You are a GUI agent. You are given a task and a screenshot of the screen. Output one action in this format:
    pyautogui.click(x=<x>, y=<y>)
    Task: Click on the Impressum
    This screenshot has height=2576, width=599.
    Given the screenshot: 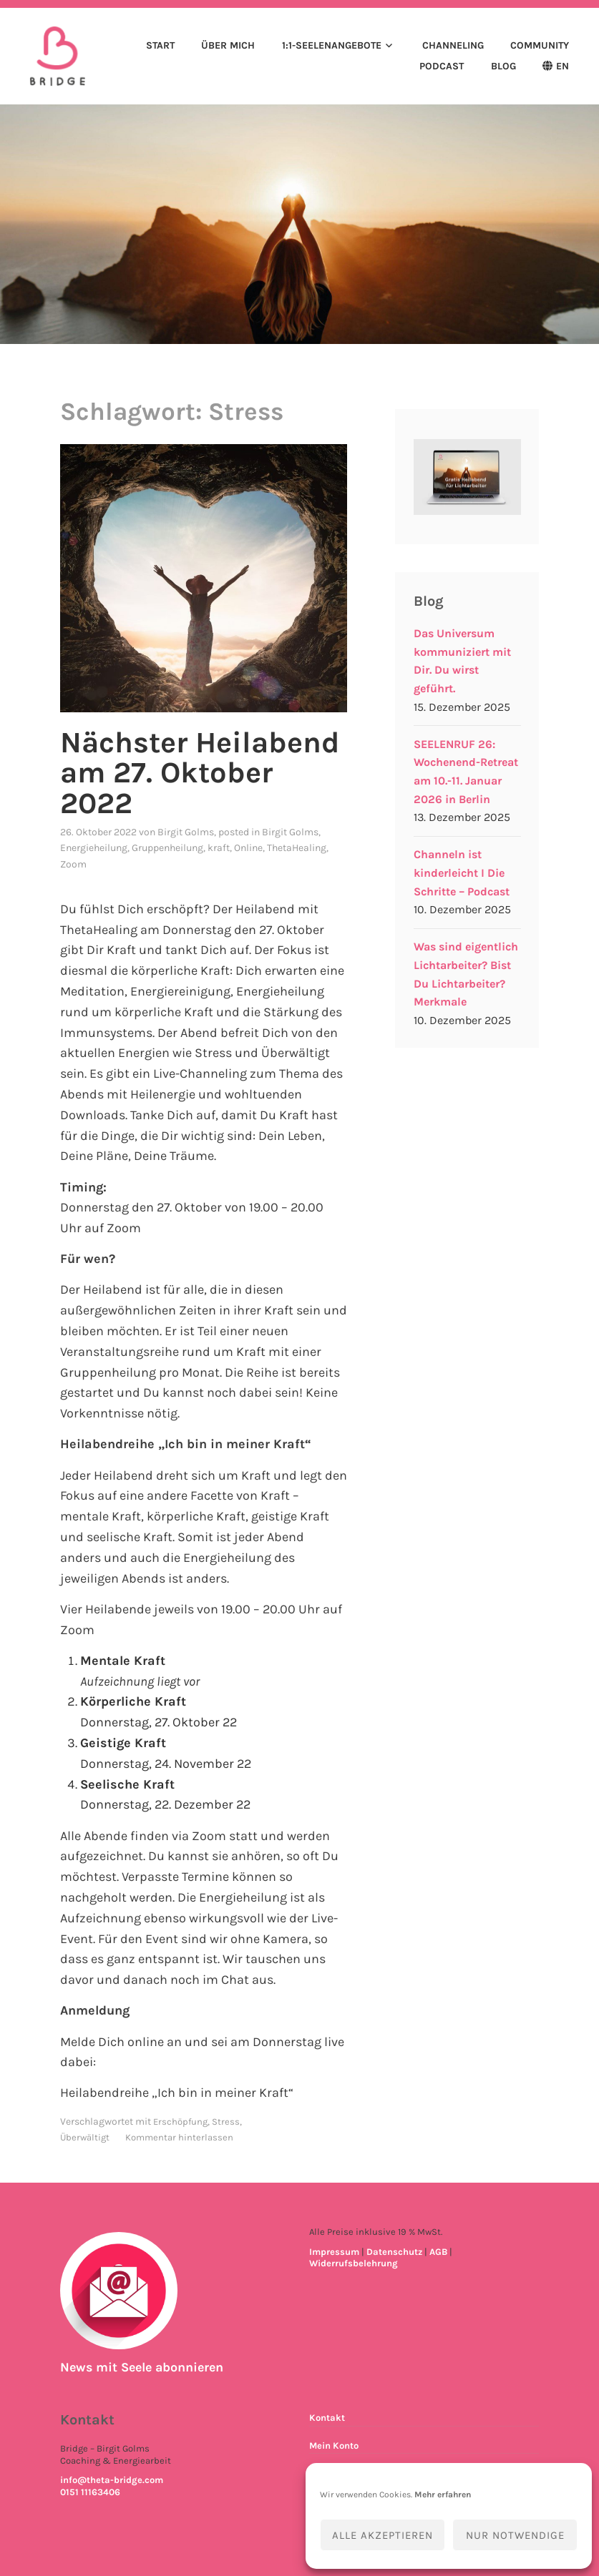 What is the action you would take?
    pyautogui.click(x=334, y=2251)
    